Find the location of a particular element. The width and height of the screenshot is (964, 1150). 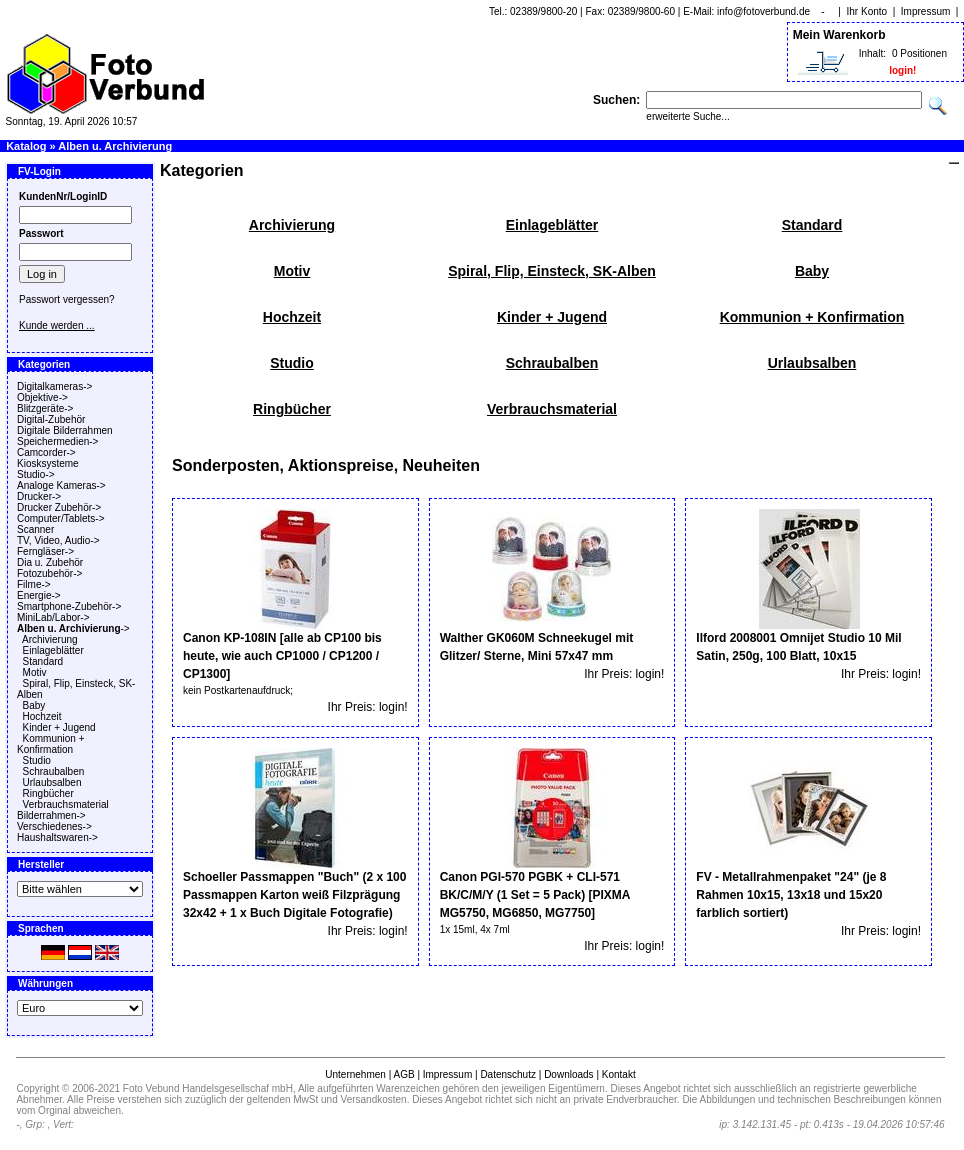

Speichermedien-> is located at coordinates (57, 441).